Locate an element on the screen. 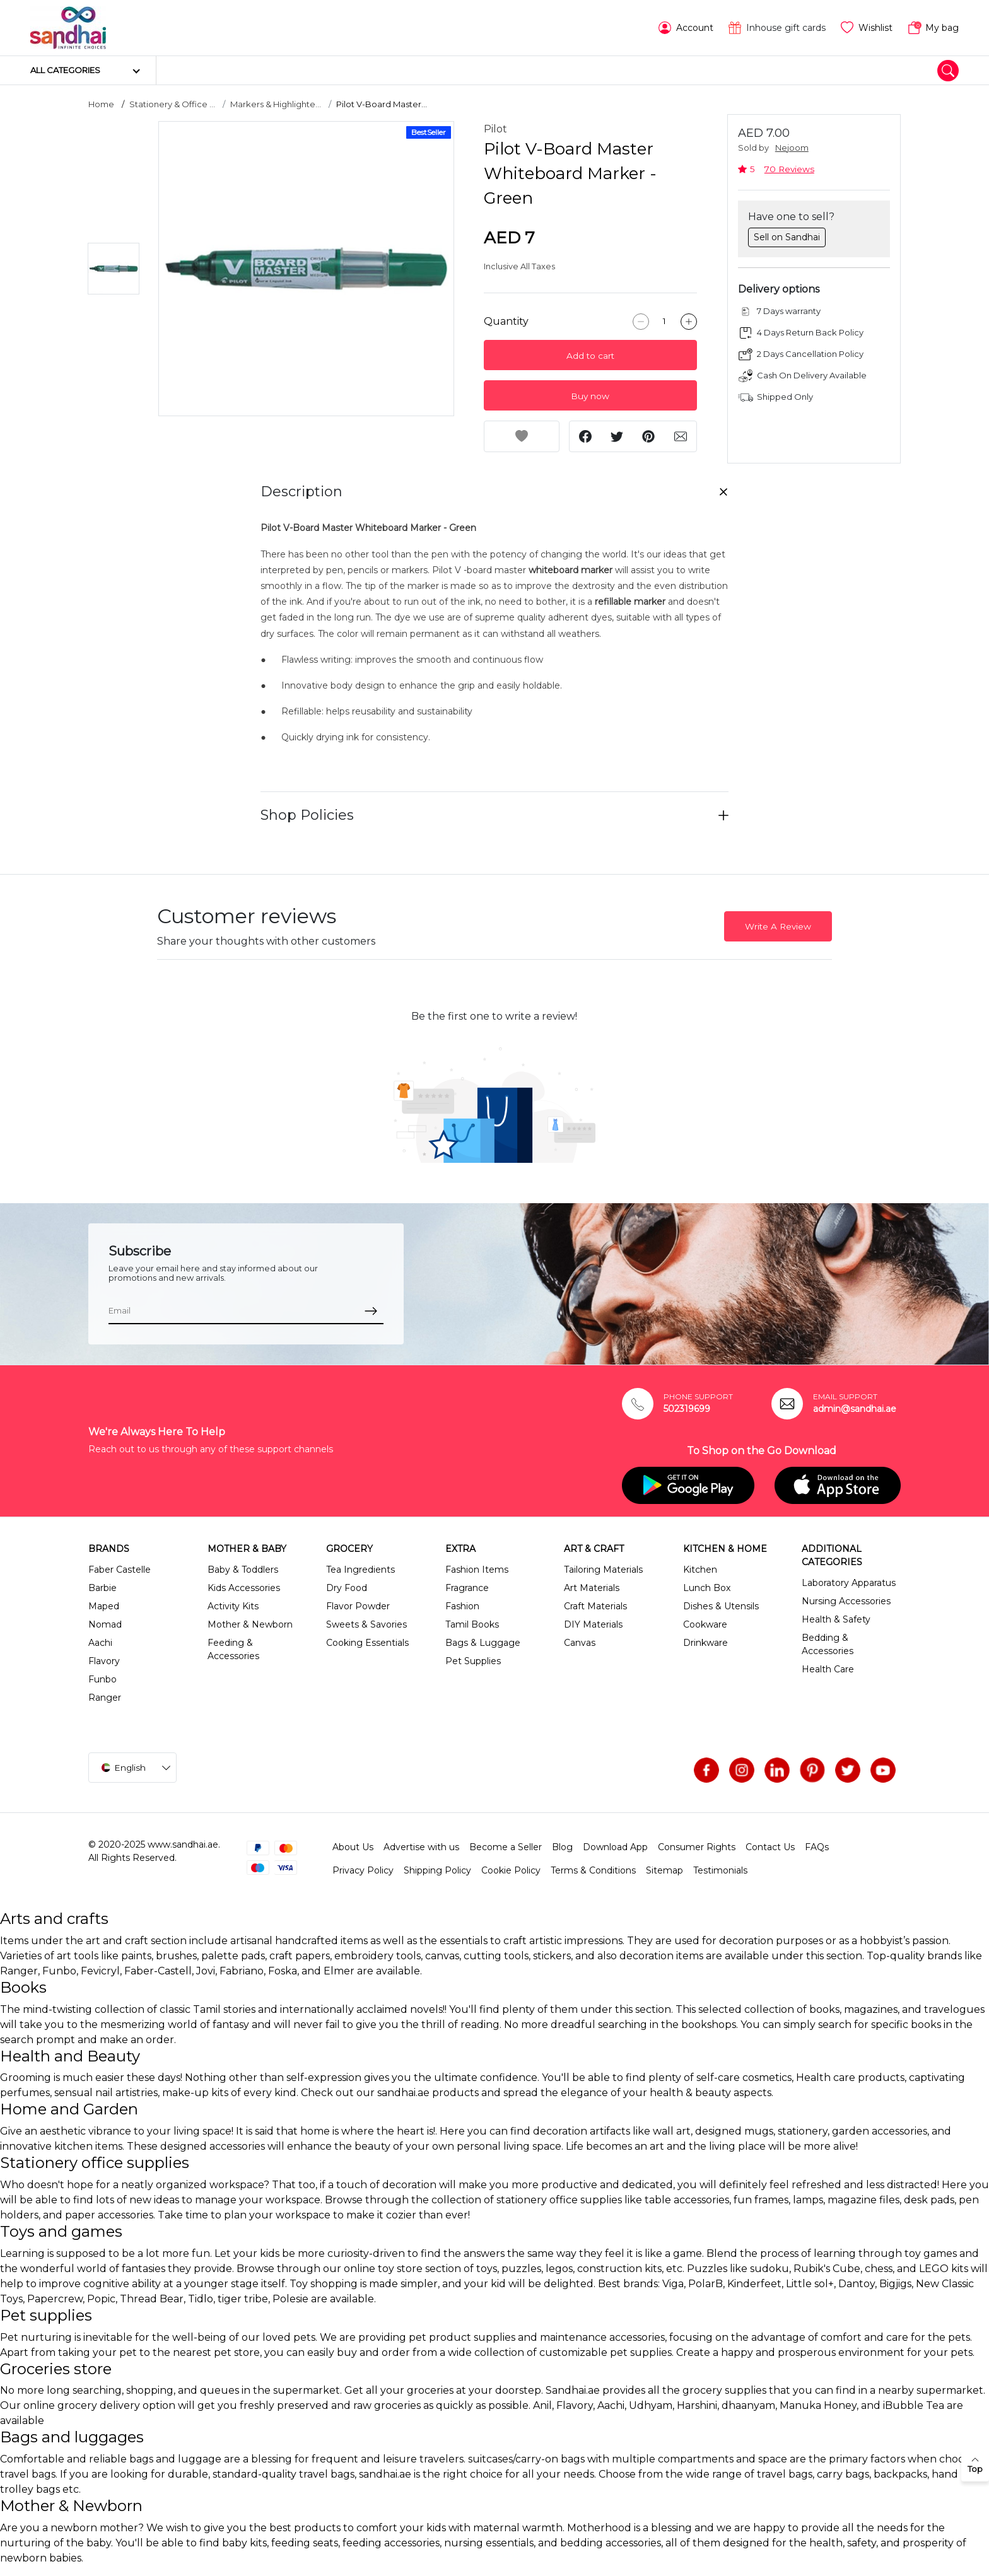  DIY Materials is located at coordinates (593, 1624).